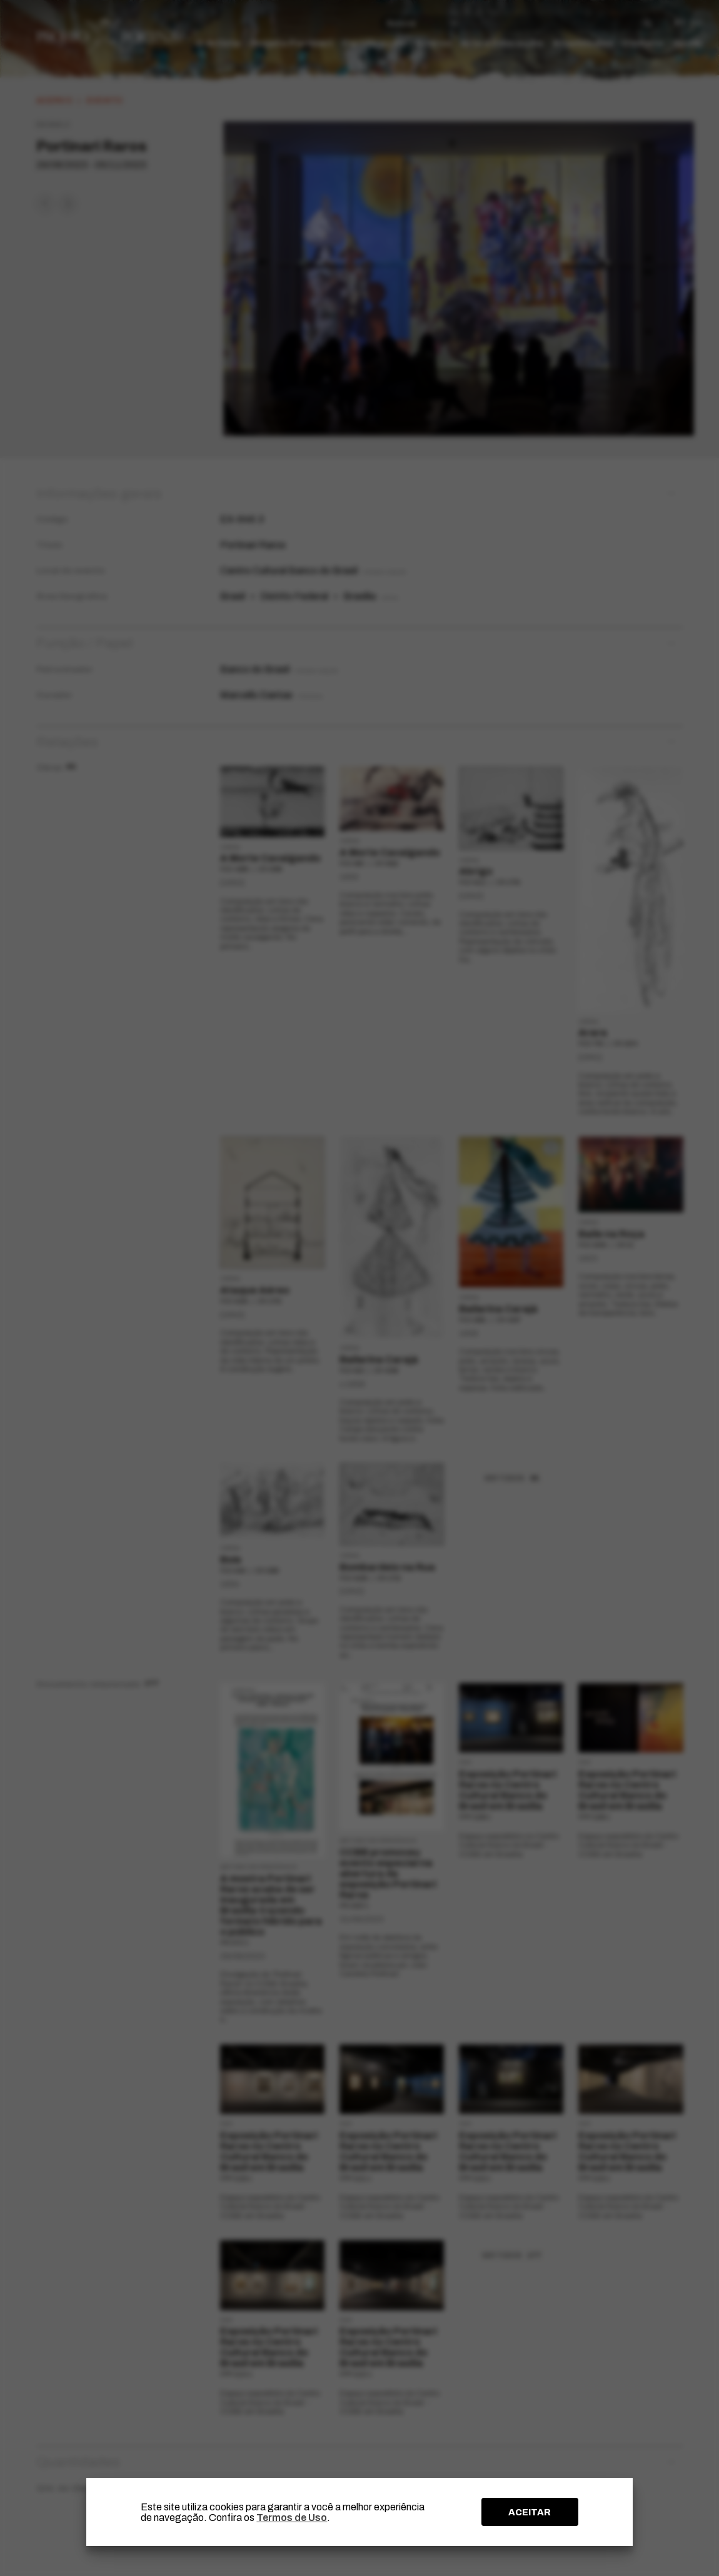  I want to click on Termos de Uso, so click(291, 2517).